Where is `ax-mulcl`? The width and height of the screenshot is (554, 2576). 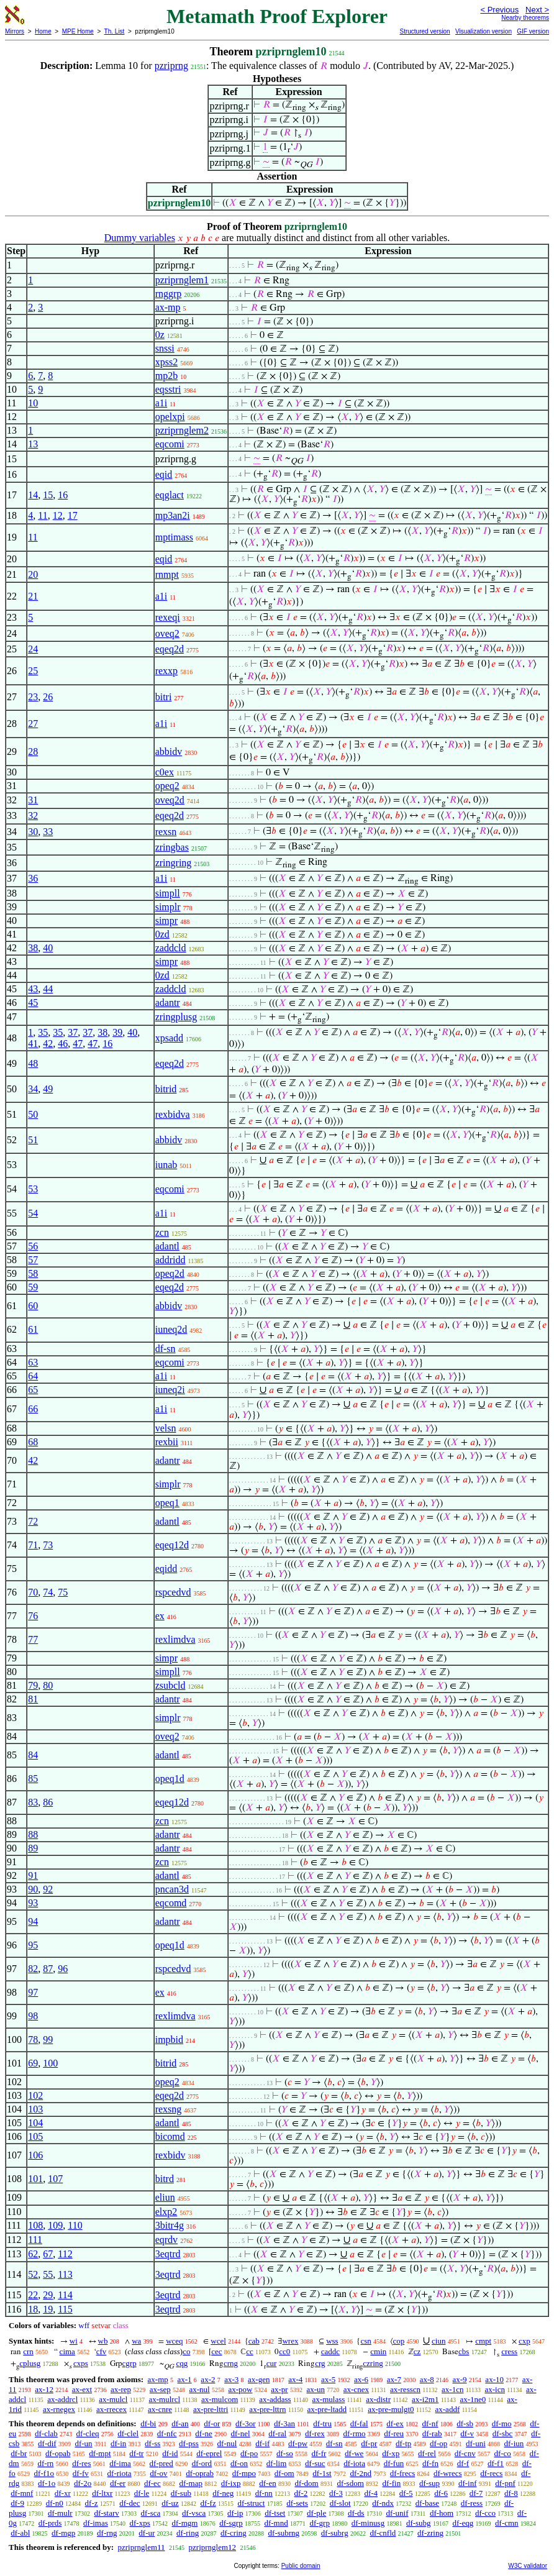
ax-mulcl is located at coordinates (113, 2399).